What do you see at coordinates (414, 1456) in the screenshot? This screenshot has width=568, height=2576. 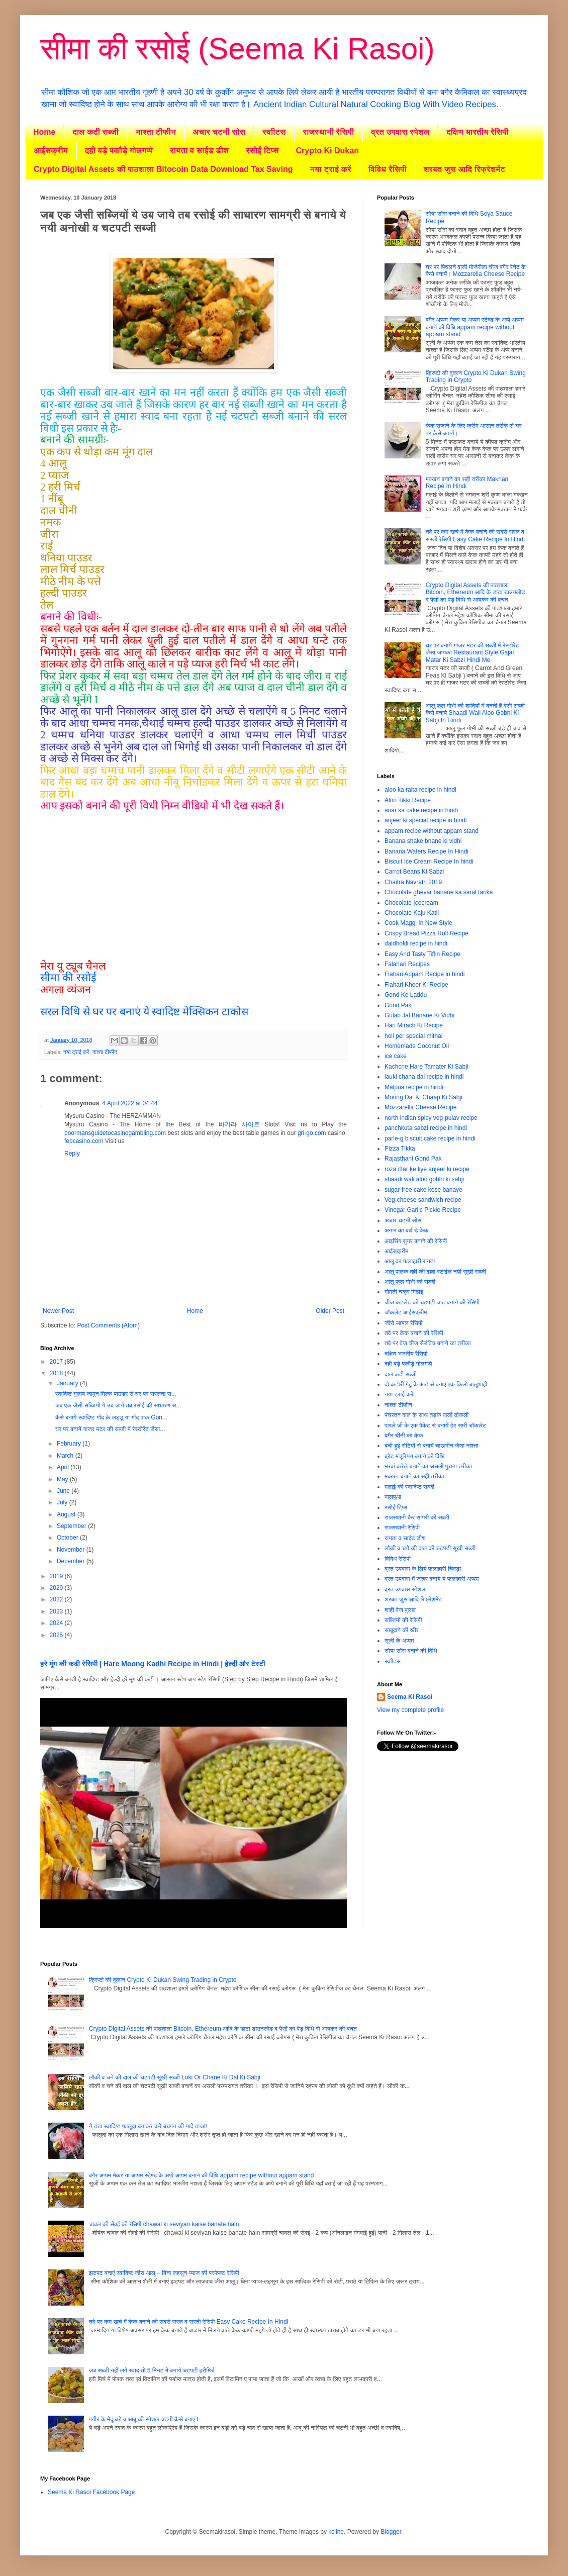 I see `ब्रेड मंचूरियन बनाने की विधि` at bounding box center [414, 1456].